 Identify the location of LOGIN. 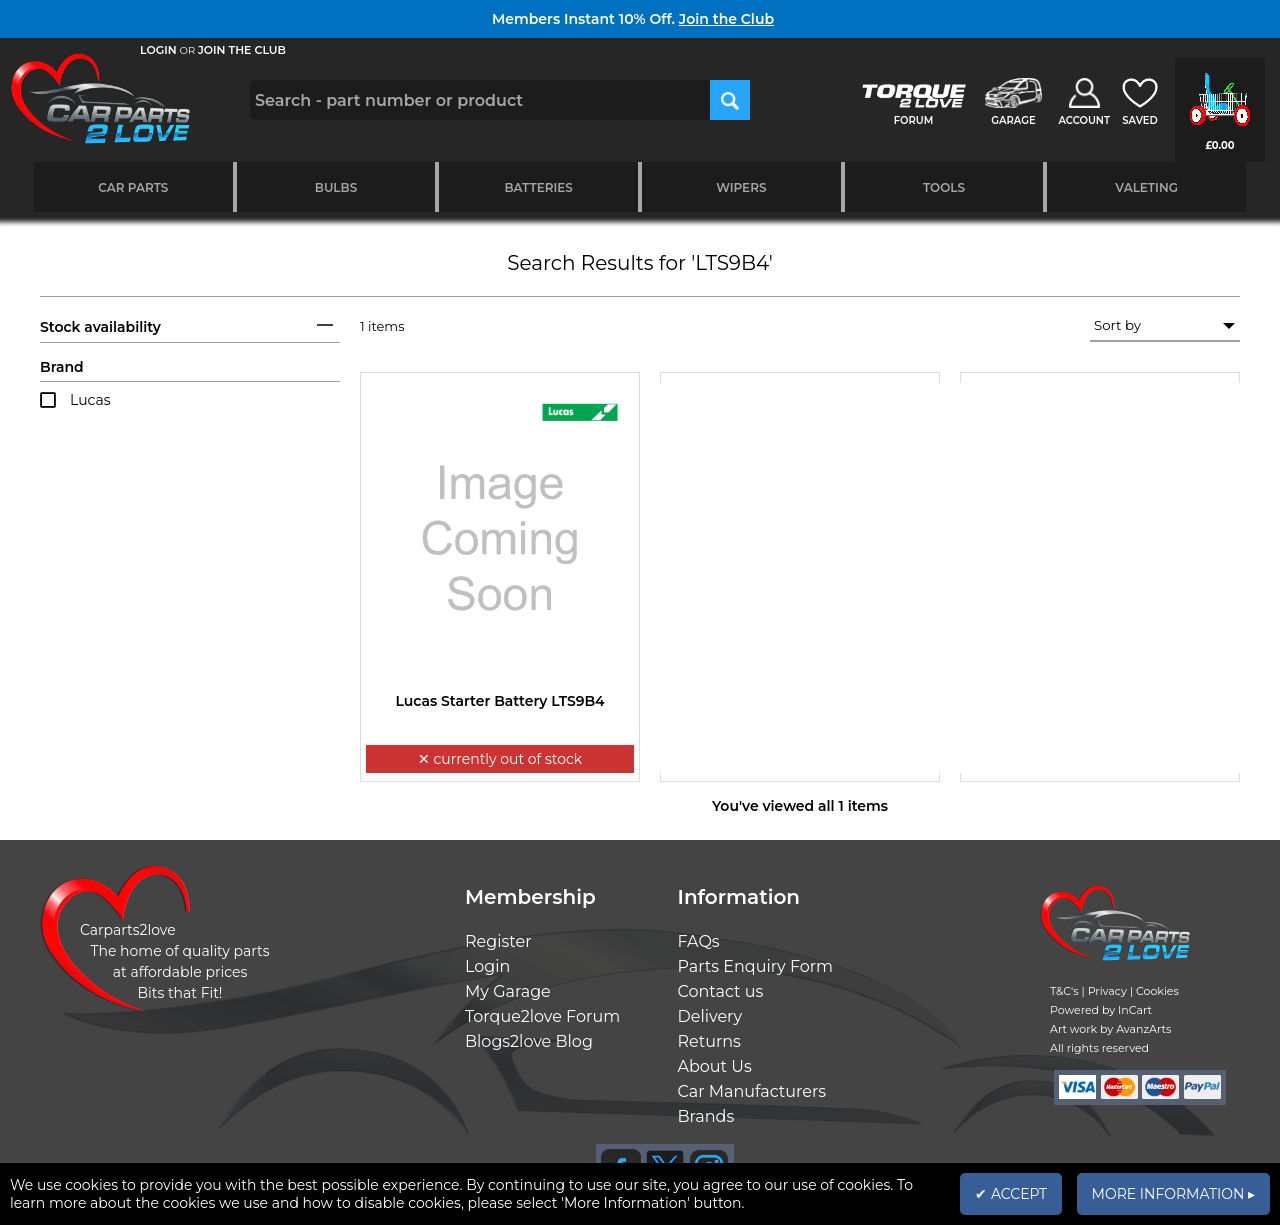
(158, 50).